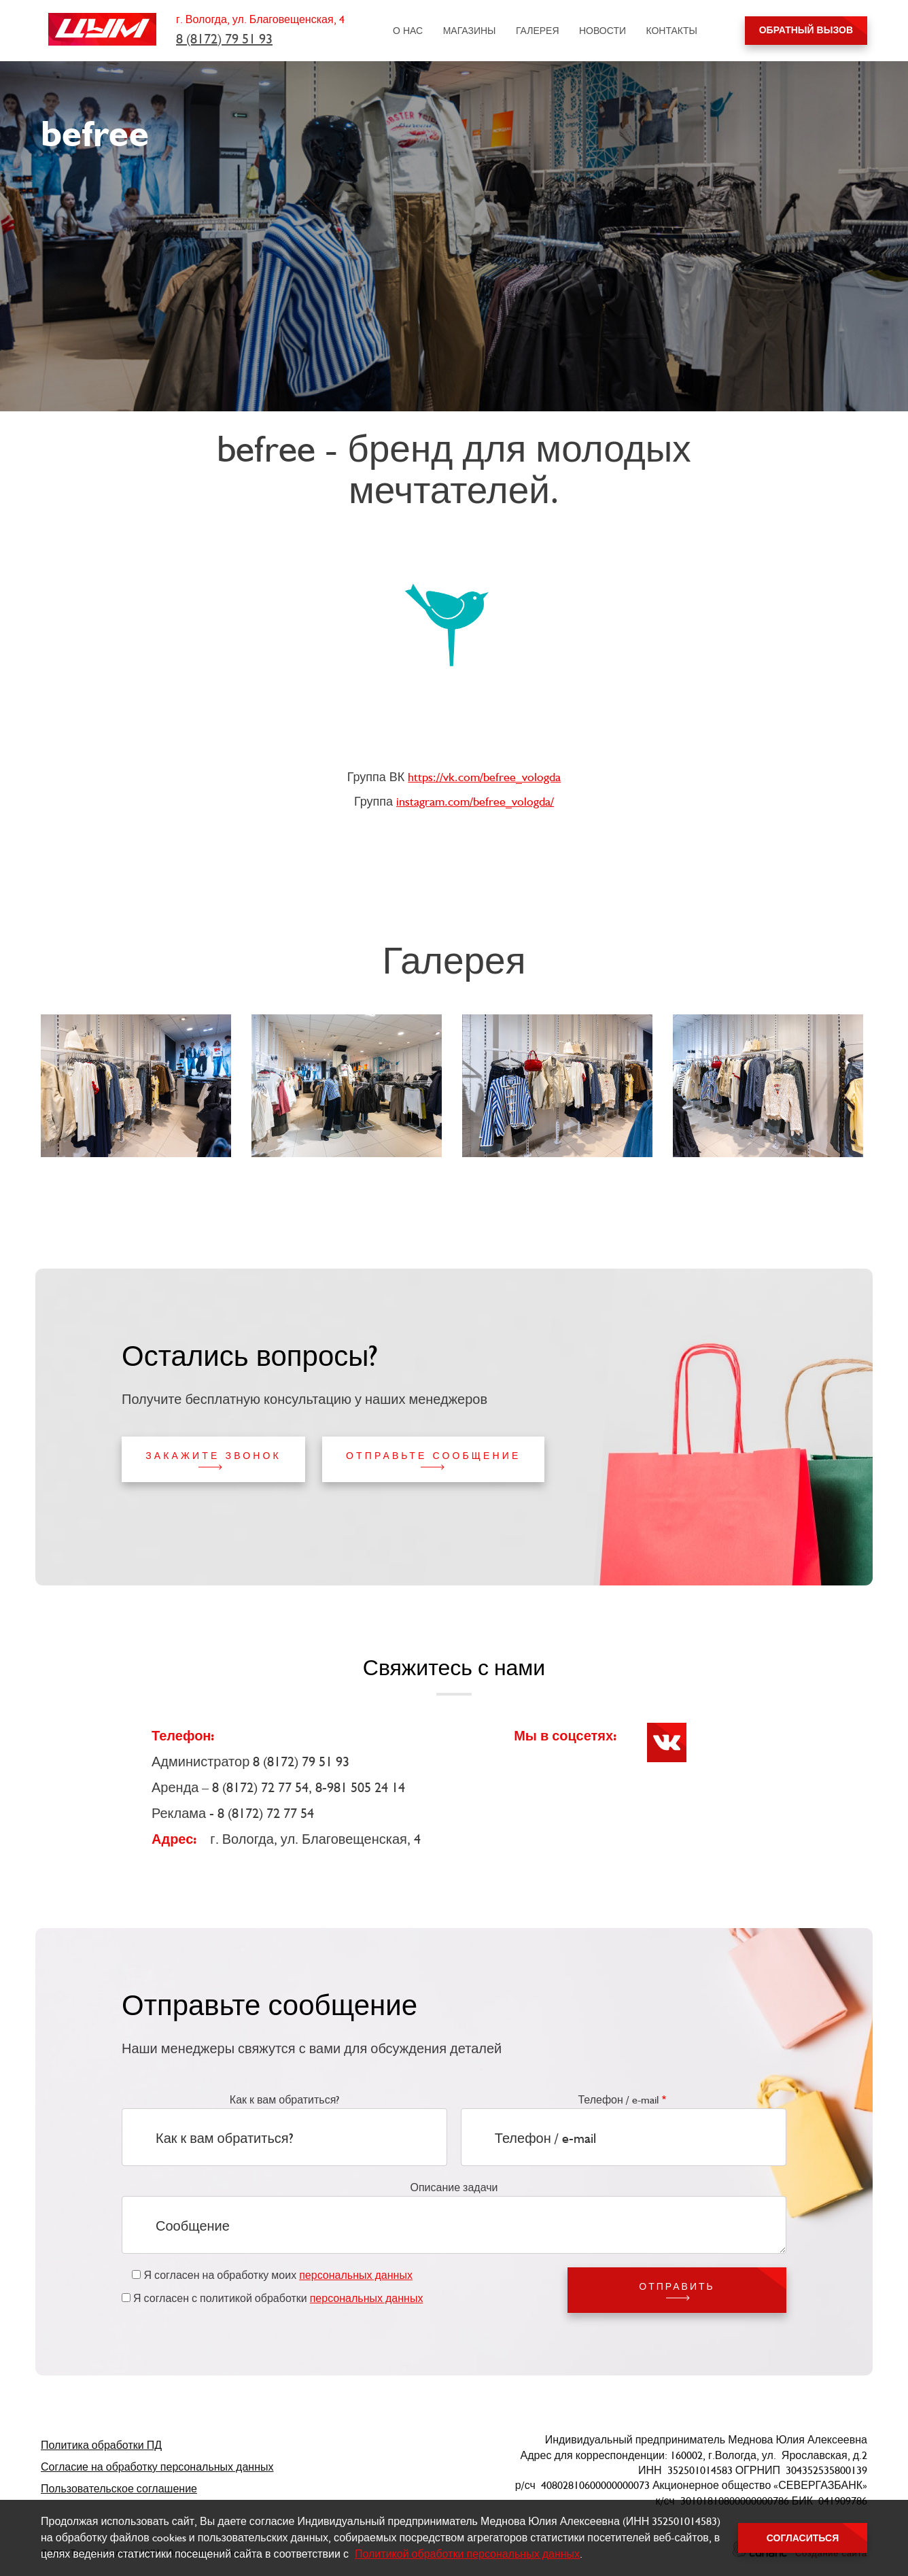  What do you see at coordinates (467, 2553) in the screenshot?
I see `Политикой обработки персональных данных` at bounding box center [467, 2553].